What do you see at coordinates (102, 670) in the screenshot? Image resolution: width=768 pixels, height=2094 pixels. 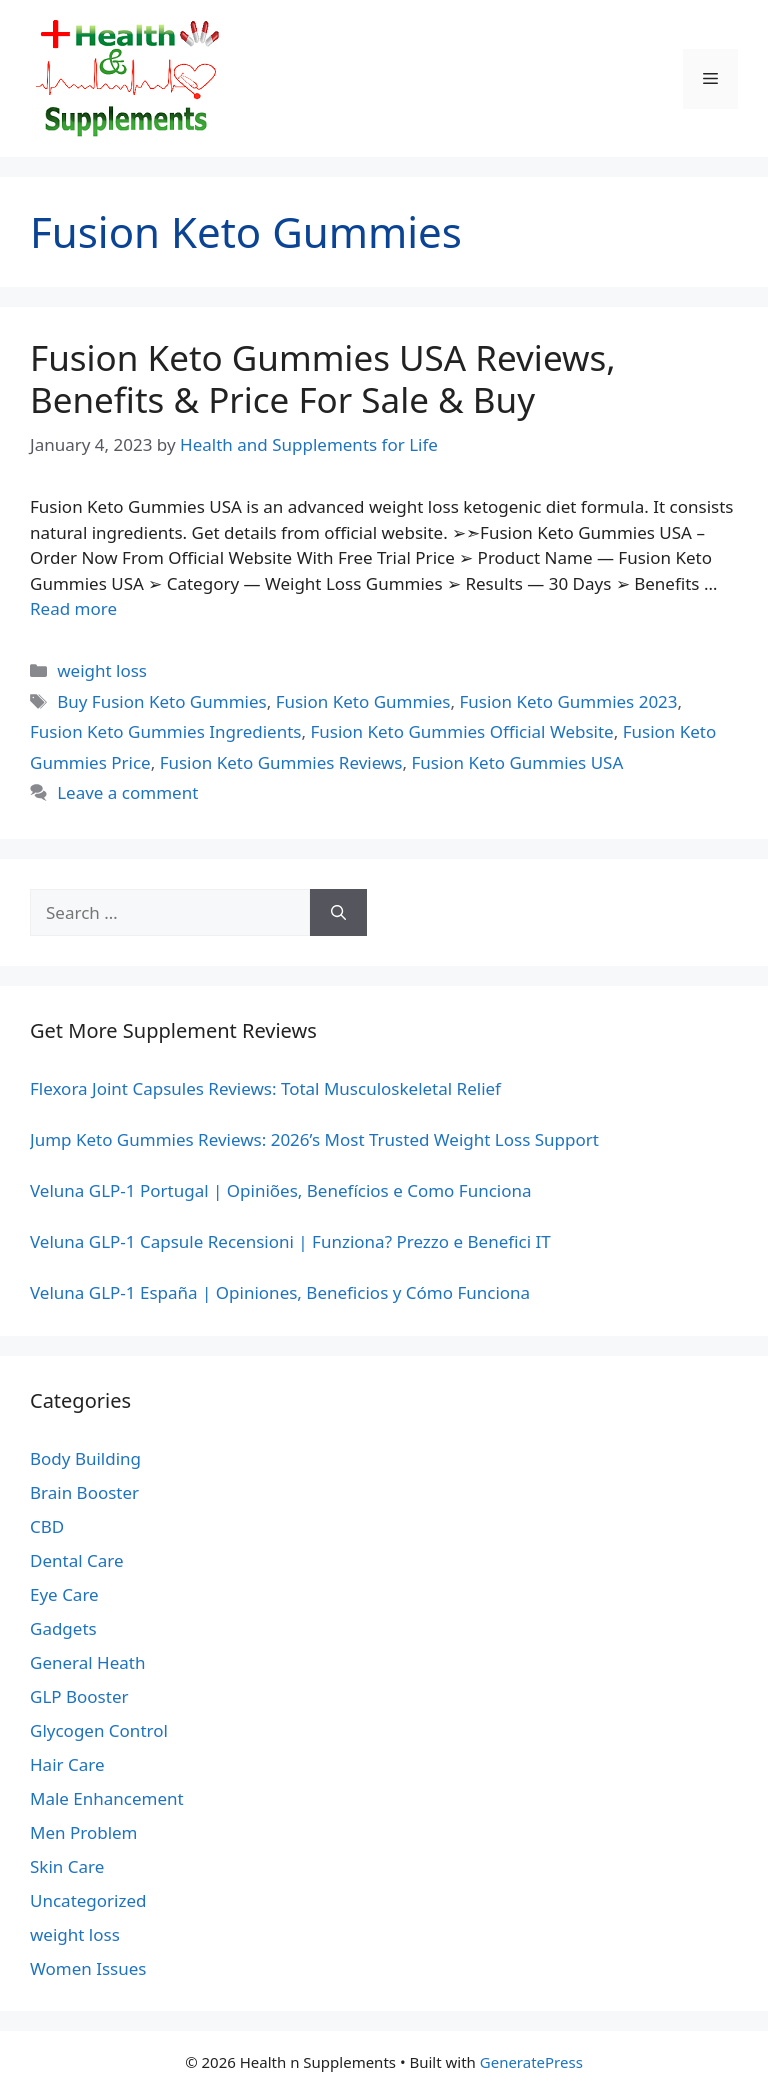 I see `weight loss` at bounding box center [102, 670].